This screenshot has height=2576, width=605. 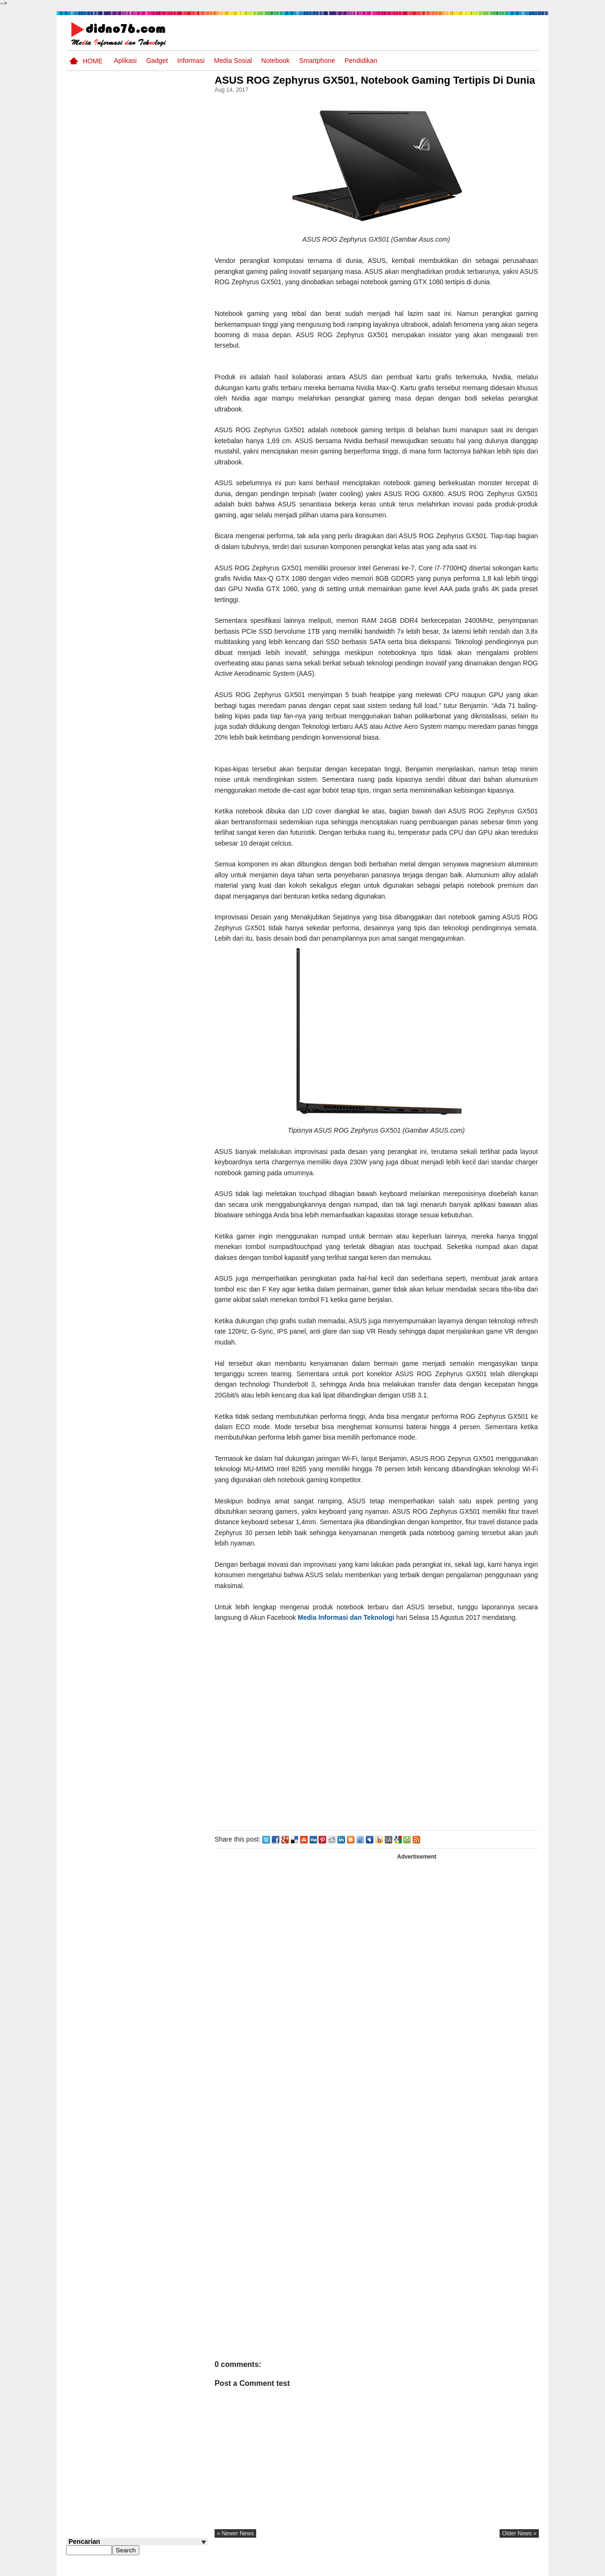 I want to click on Smartphone, so click(x=317, y=60).